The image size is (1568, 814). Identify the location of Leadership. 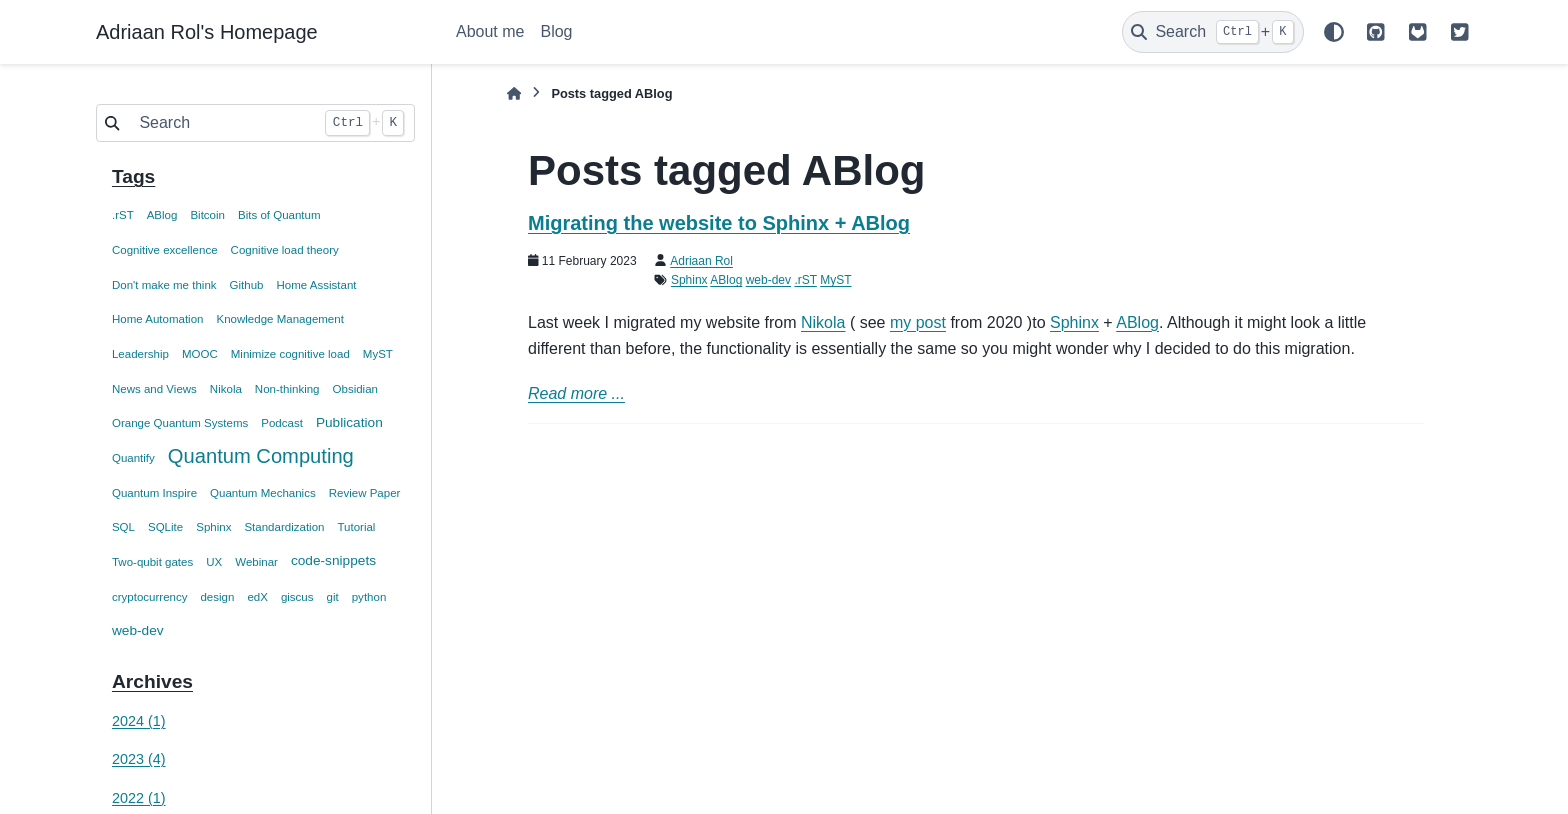
(140, 354).